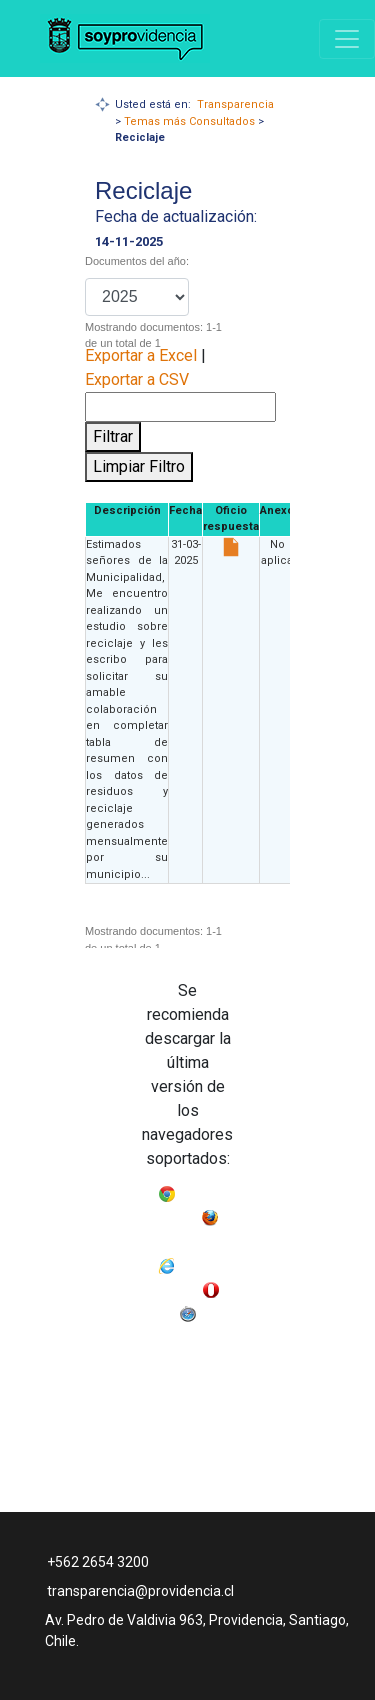  Describe the element at coordinates (347, 39) in the screenshot. I see `[Navigation]` at that location.